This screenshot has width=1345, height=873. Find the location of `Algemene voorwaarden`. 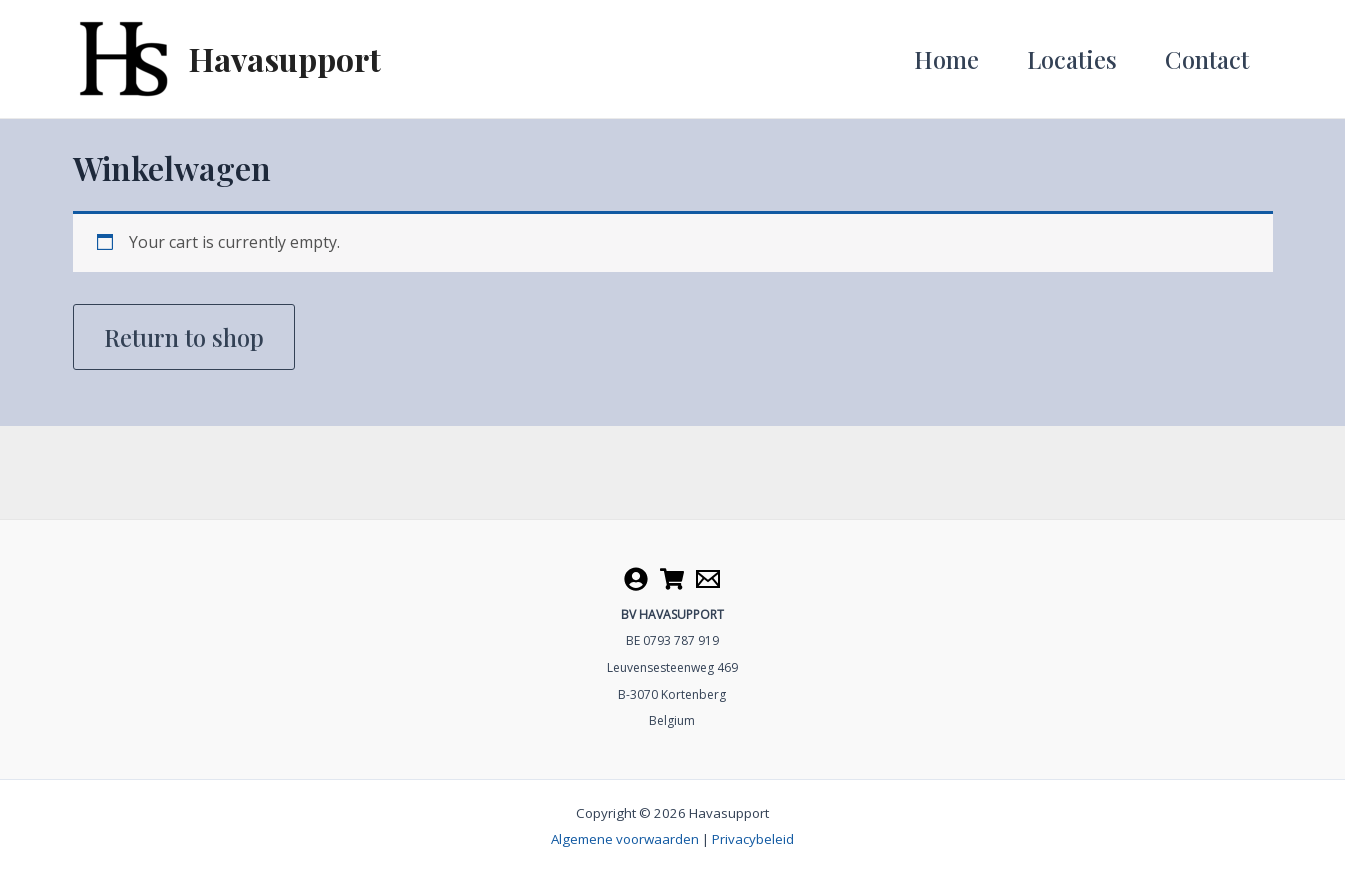

Algemene voorwaarden is located at coordinates (625, 839).